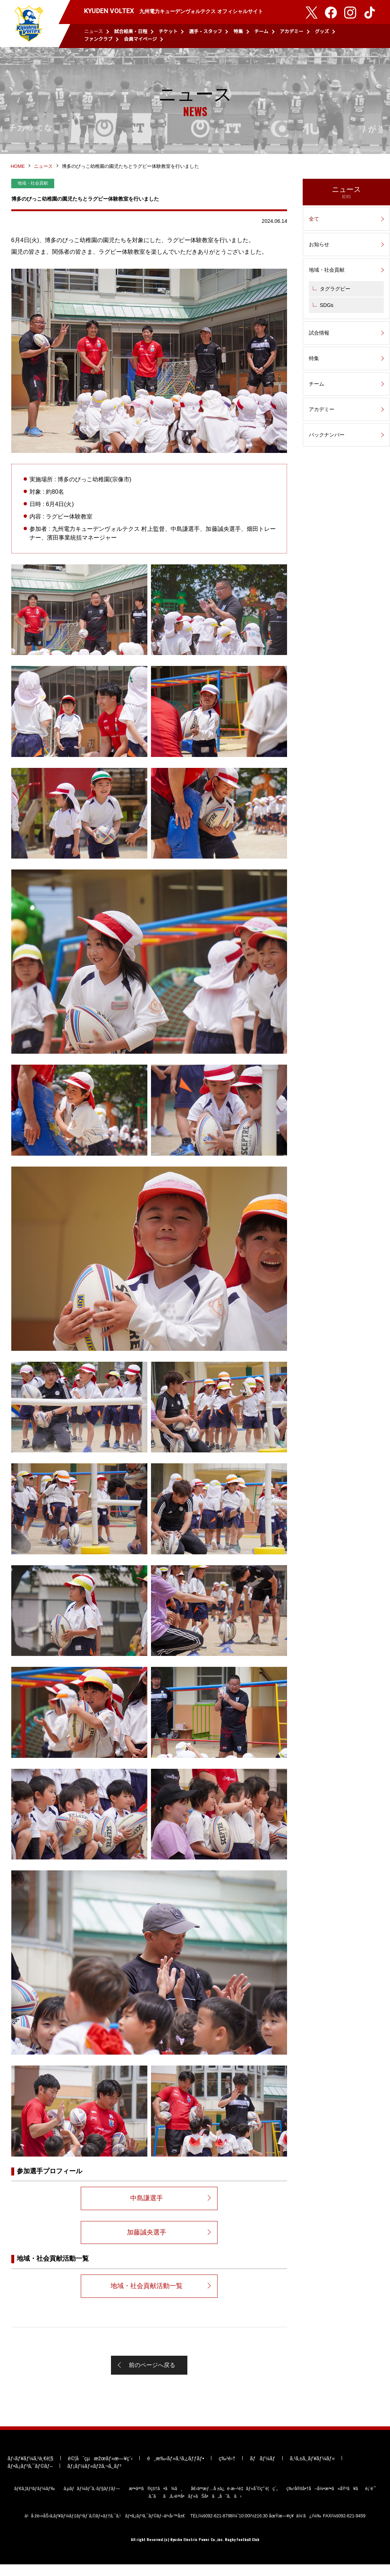  What do you see at coordinates (175, 2469) in the screenshot?
I see `é¸æ‰‹ãƒ»ã‚¹ã‚¿ãƒƒãƒ•` at bounding box center [175, 2469].